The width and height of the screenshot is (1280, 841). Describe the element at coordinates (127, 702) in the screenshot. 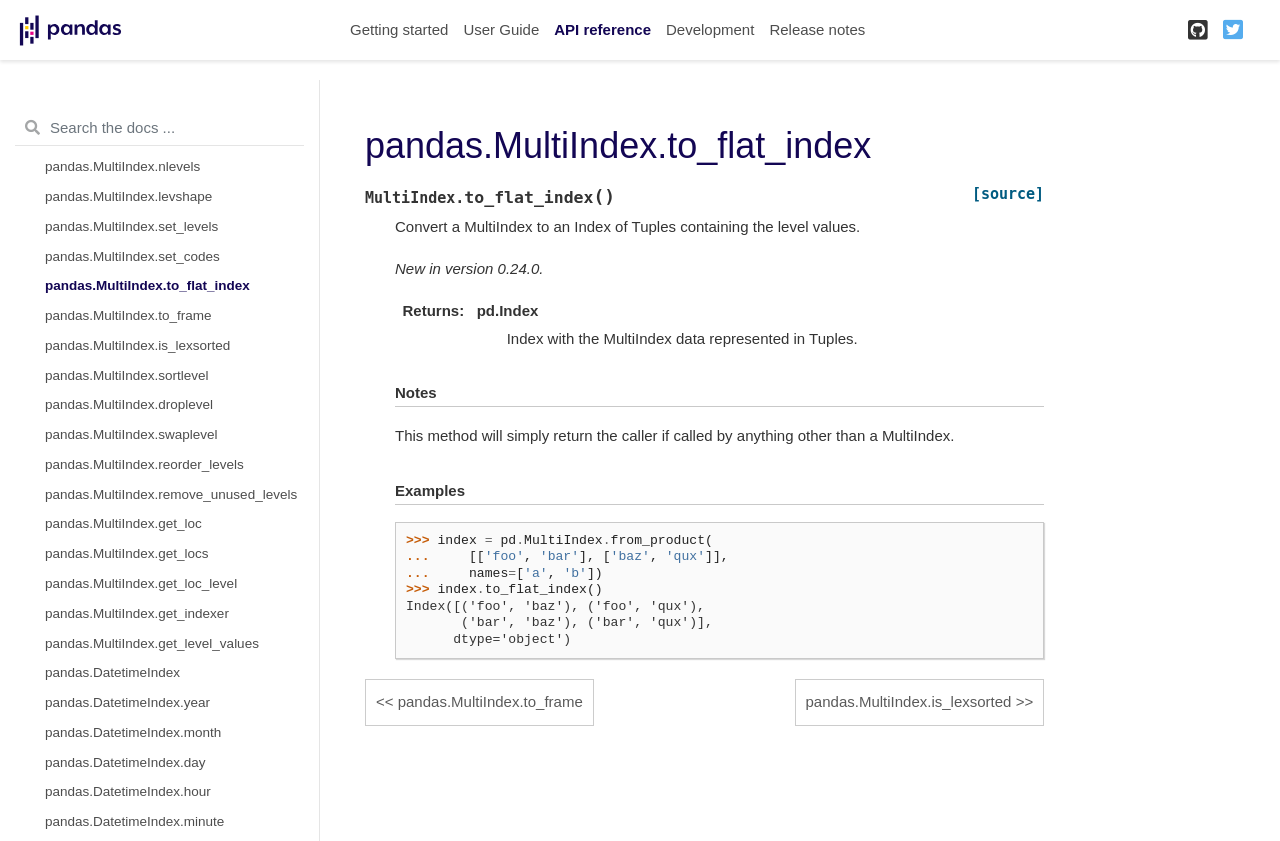

I see `pandas.DatetimeIndex.year` at that location.